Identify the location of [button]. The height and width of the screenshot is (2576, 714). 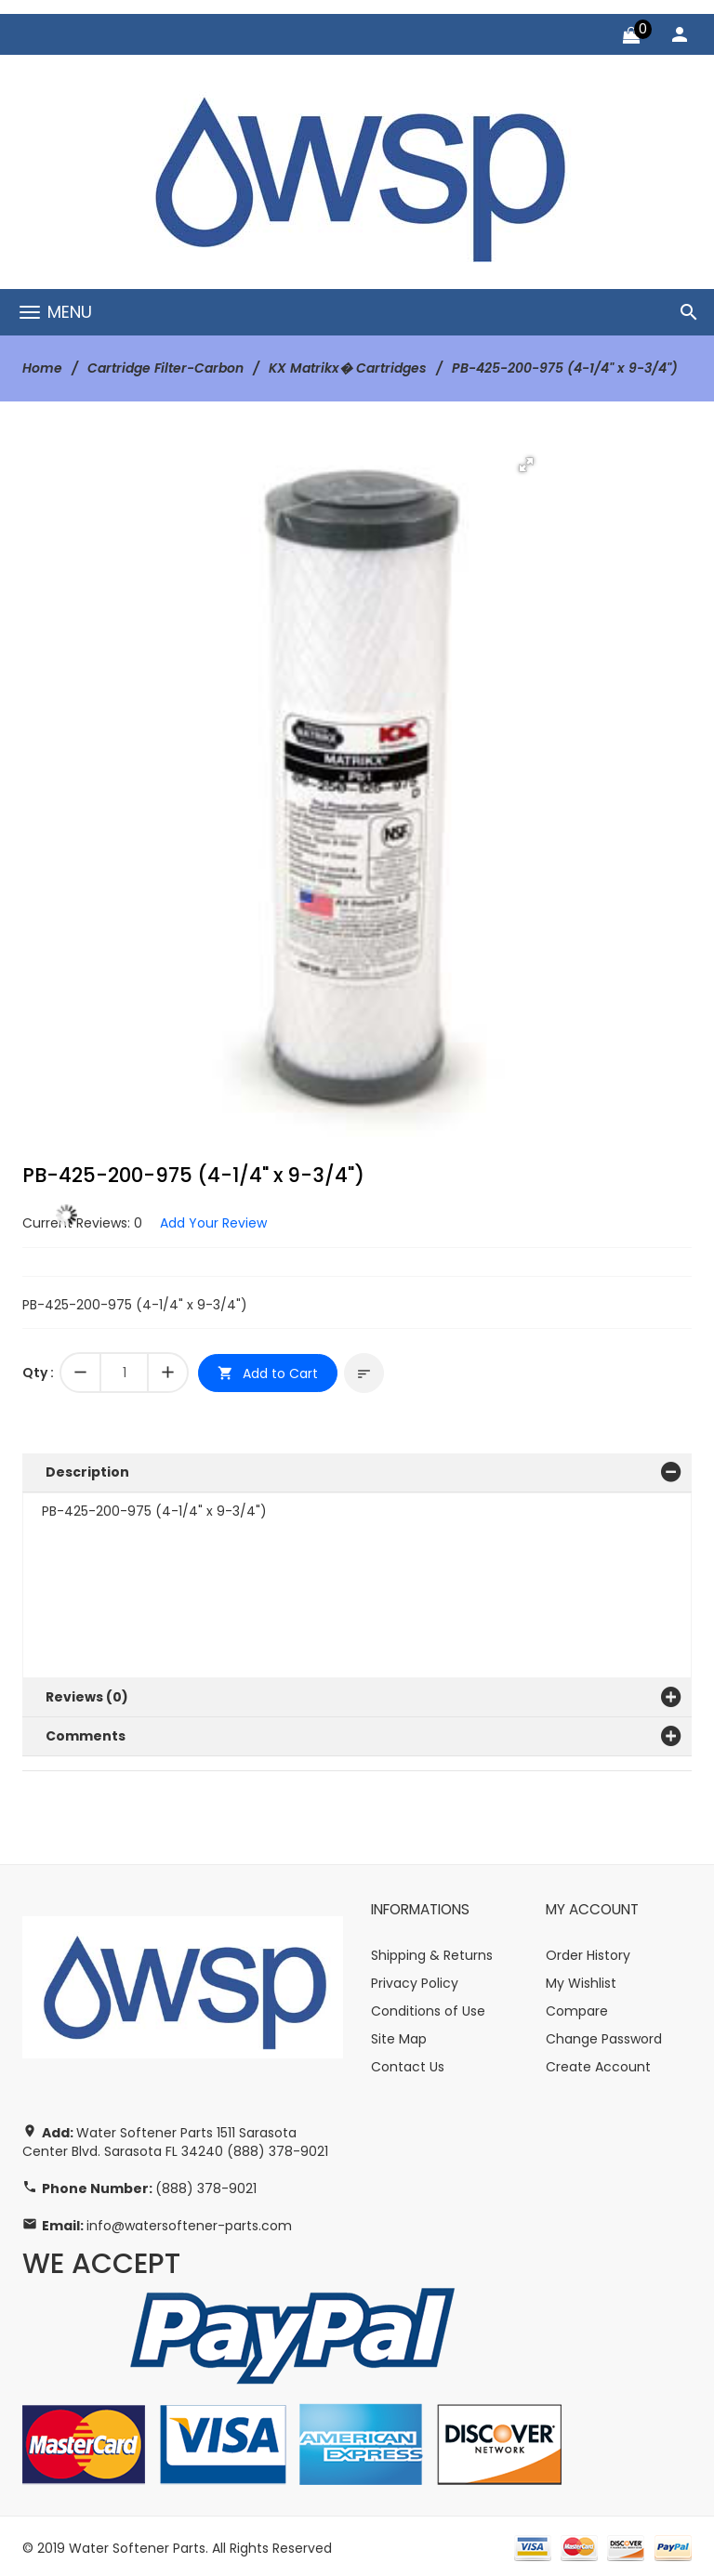
(526, 464).